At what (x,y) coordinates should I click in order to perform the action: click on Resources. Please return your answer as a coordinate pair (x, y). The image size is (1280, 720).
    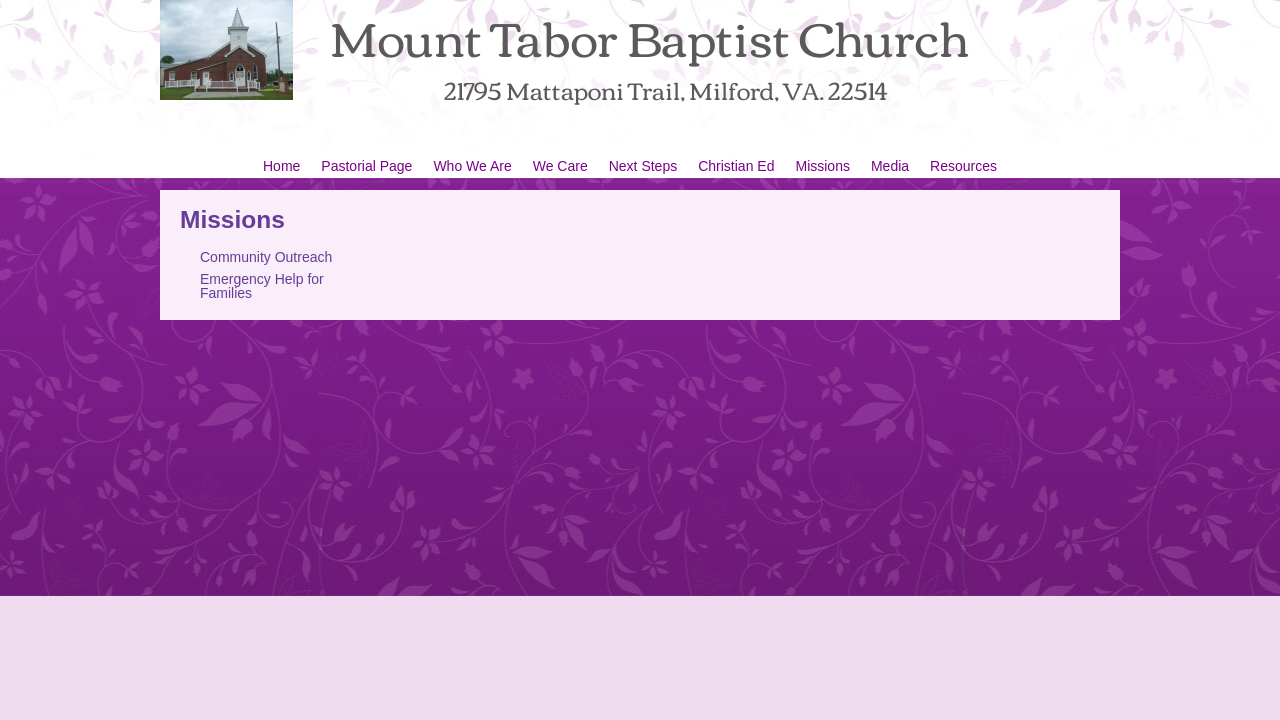
    Looking at the image, I should click on (963, 166).